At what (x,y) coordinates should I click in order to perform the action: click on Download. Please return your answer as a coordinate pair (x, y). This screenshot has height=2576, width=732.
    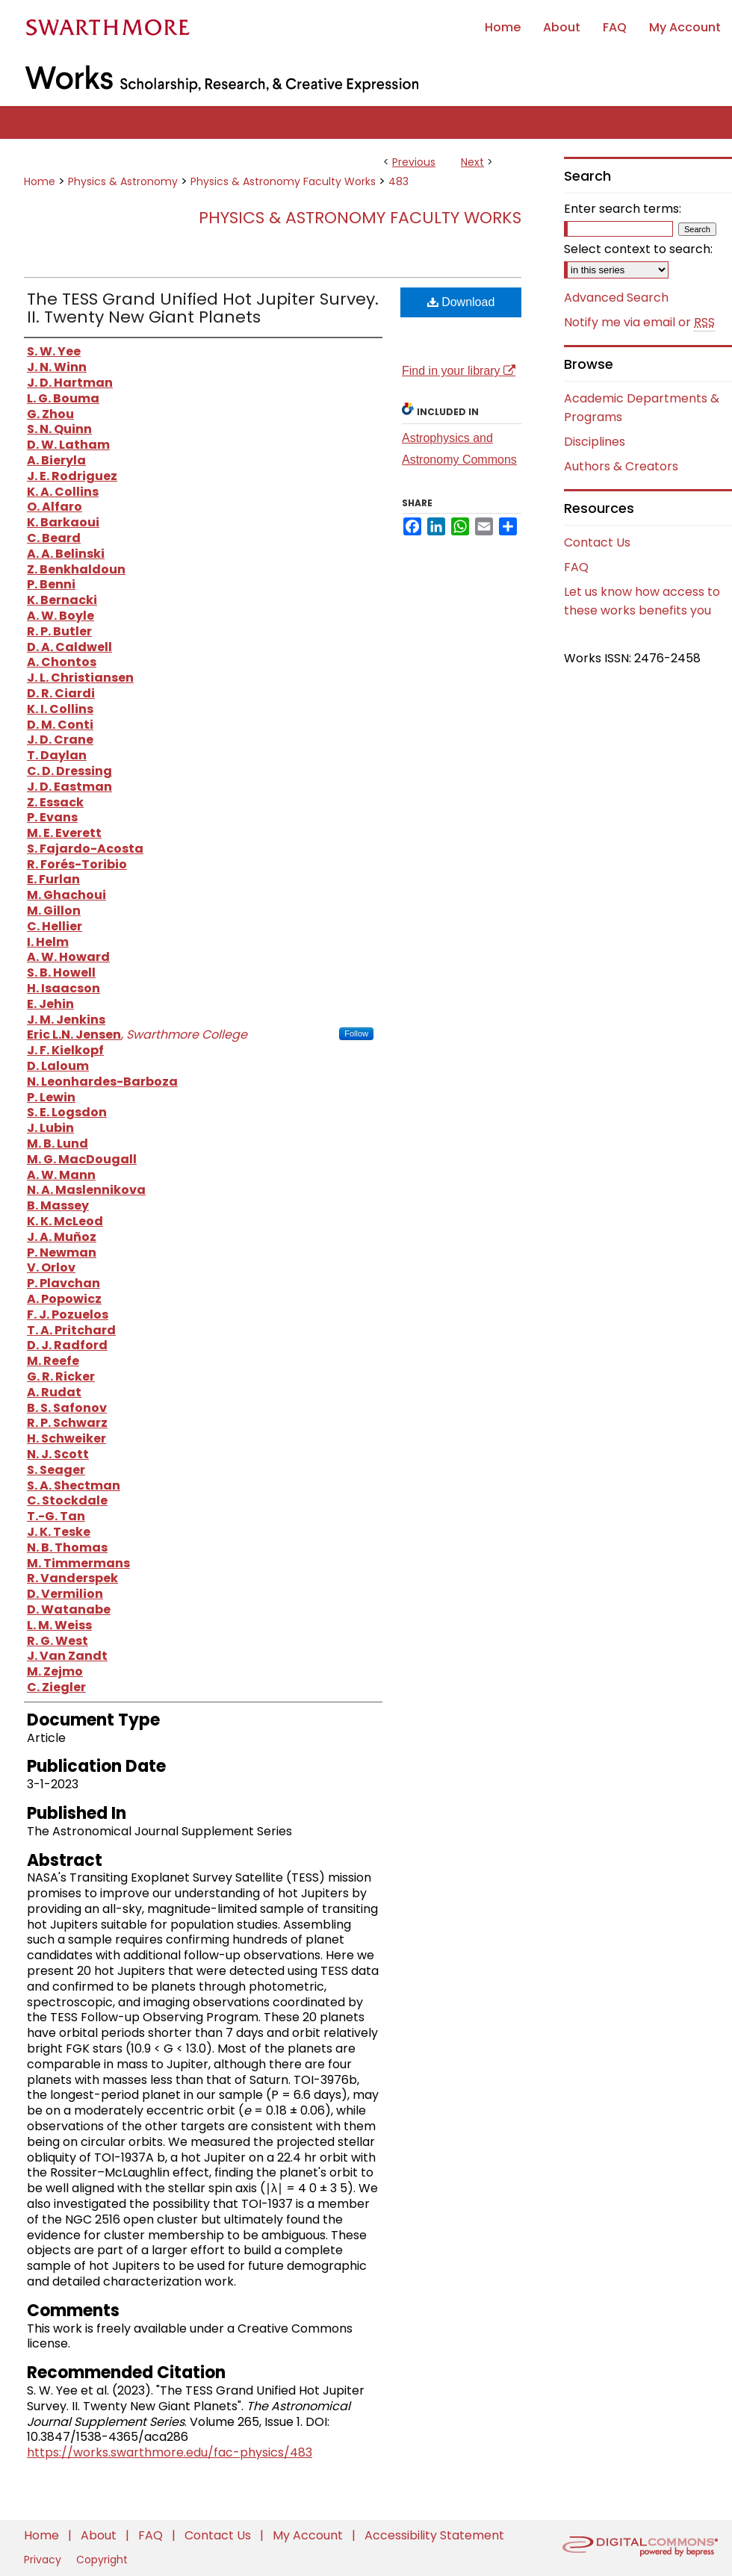
    Looking at the image, I should click on (461, 302).